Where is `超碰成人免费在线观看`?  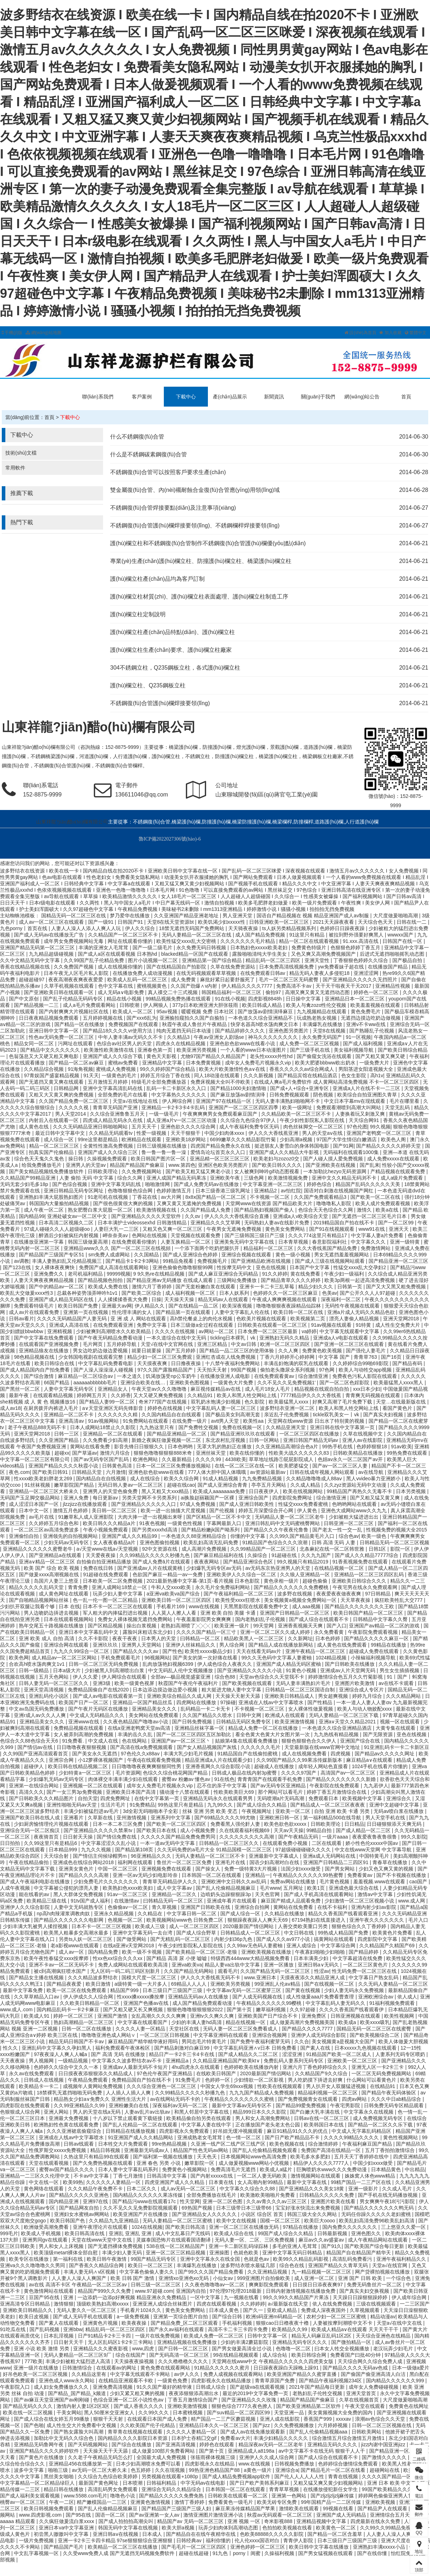 超碰成人免费在线观看 is located at coordinates (374, 1651).